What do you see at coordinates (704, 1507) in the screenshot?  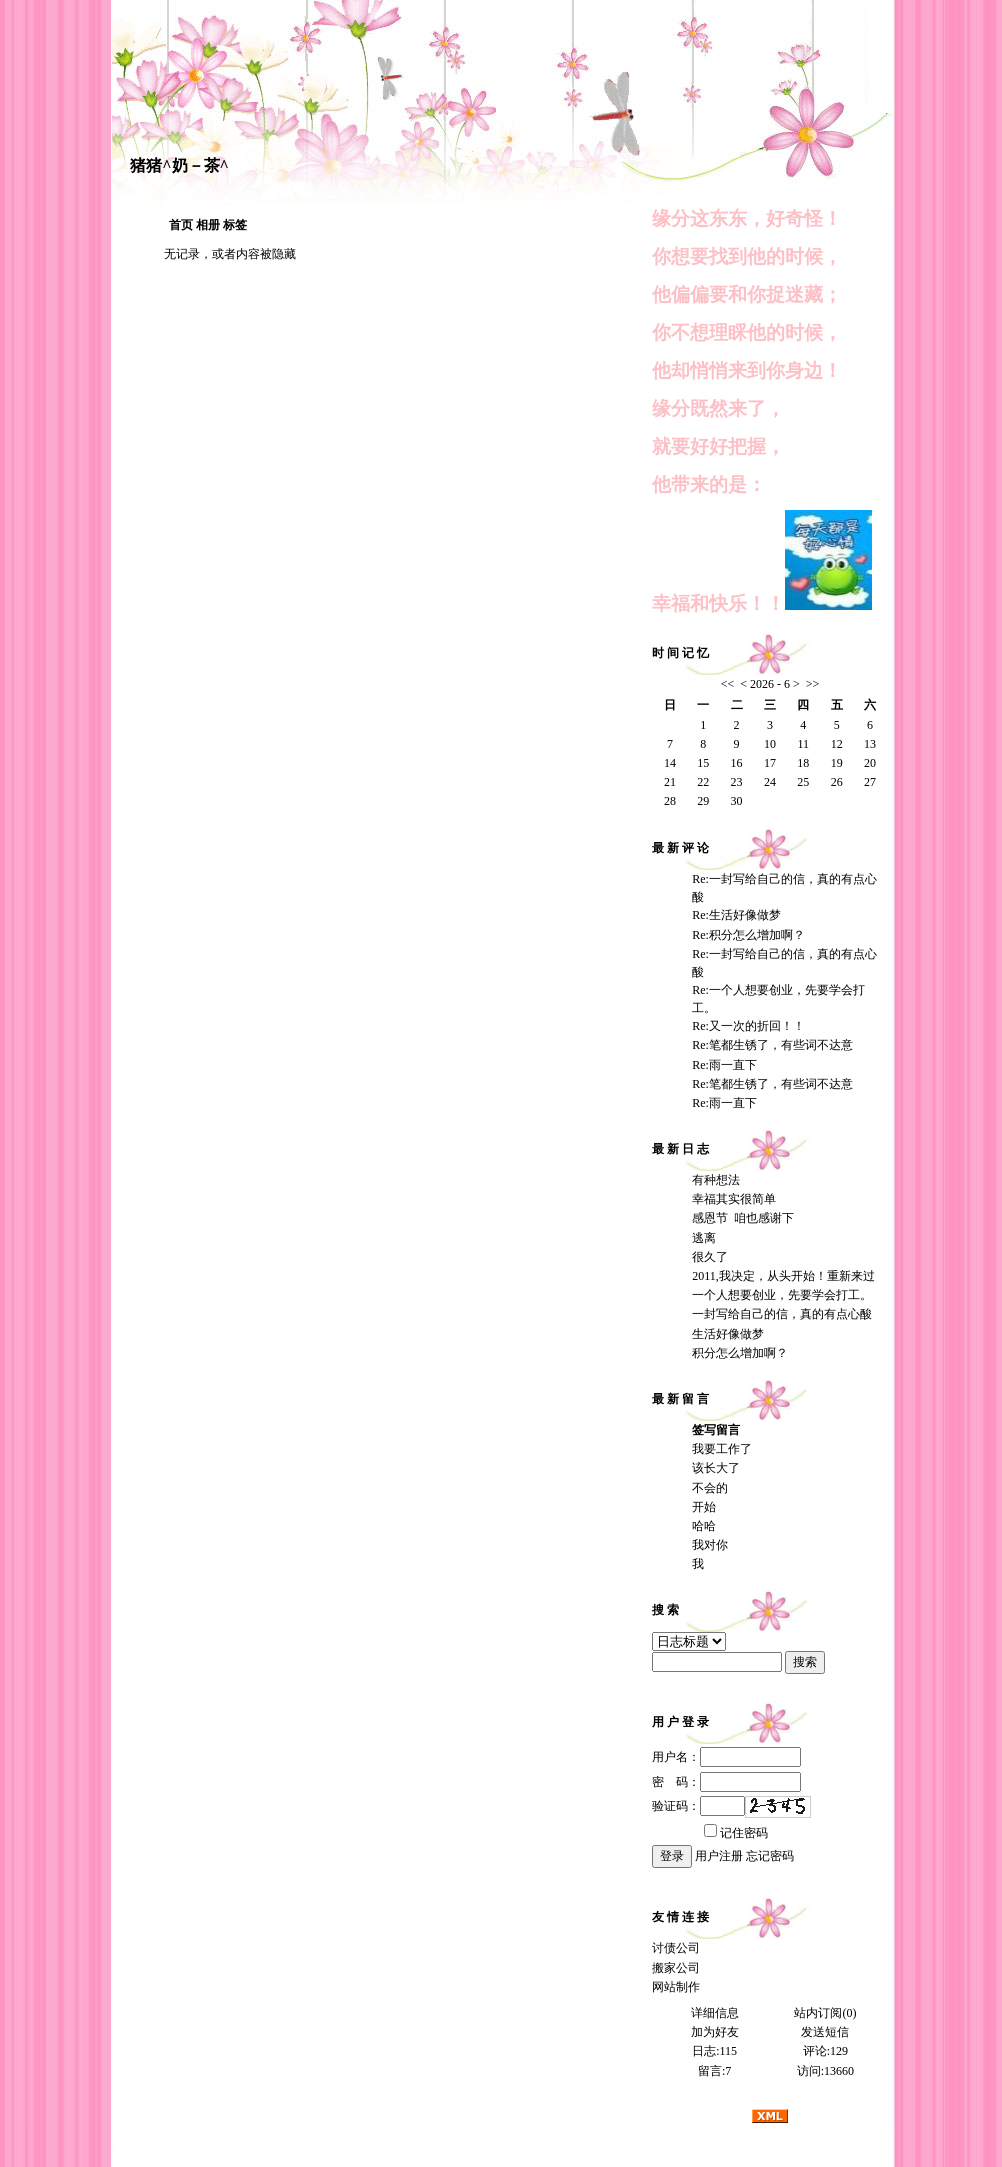 I see `开始` at bounding box center [704, 1507].